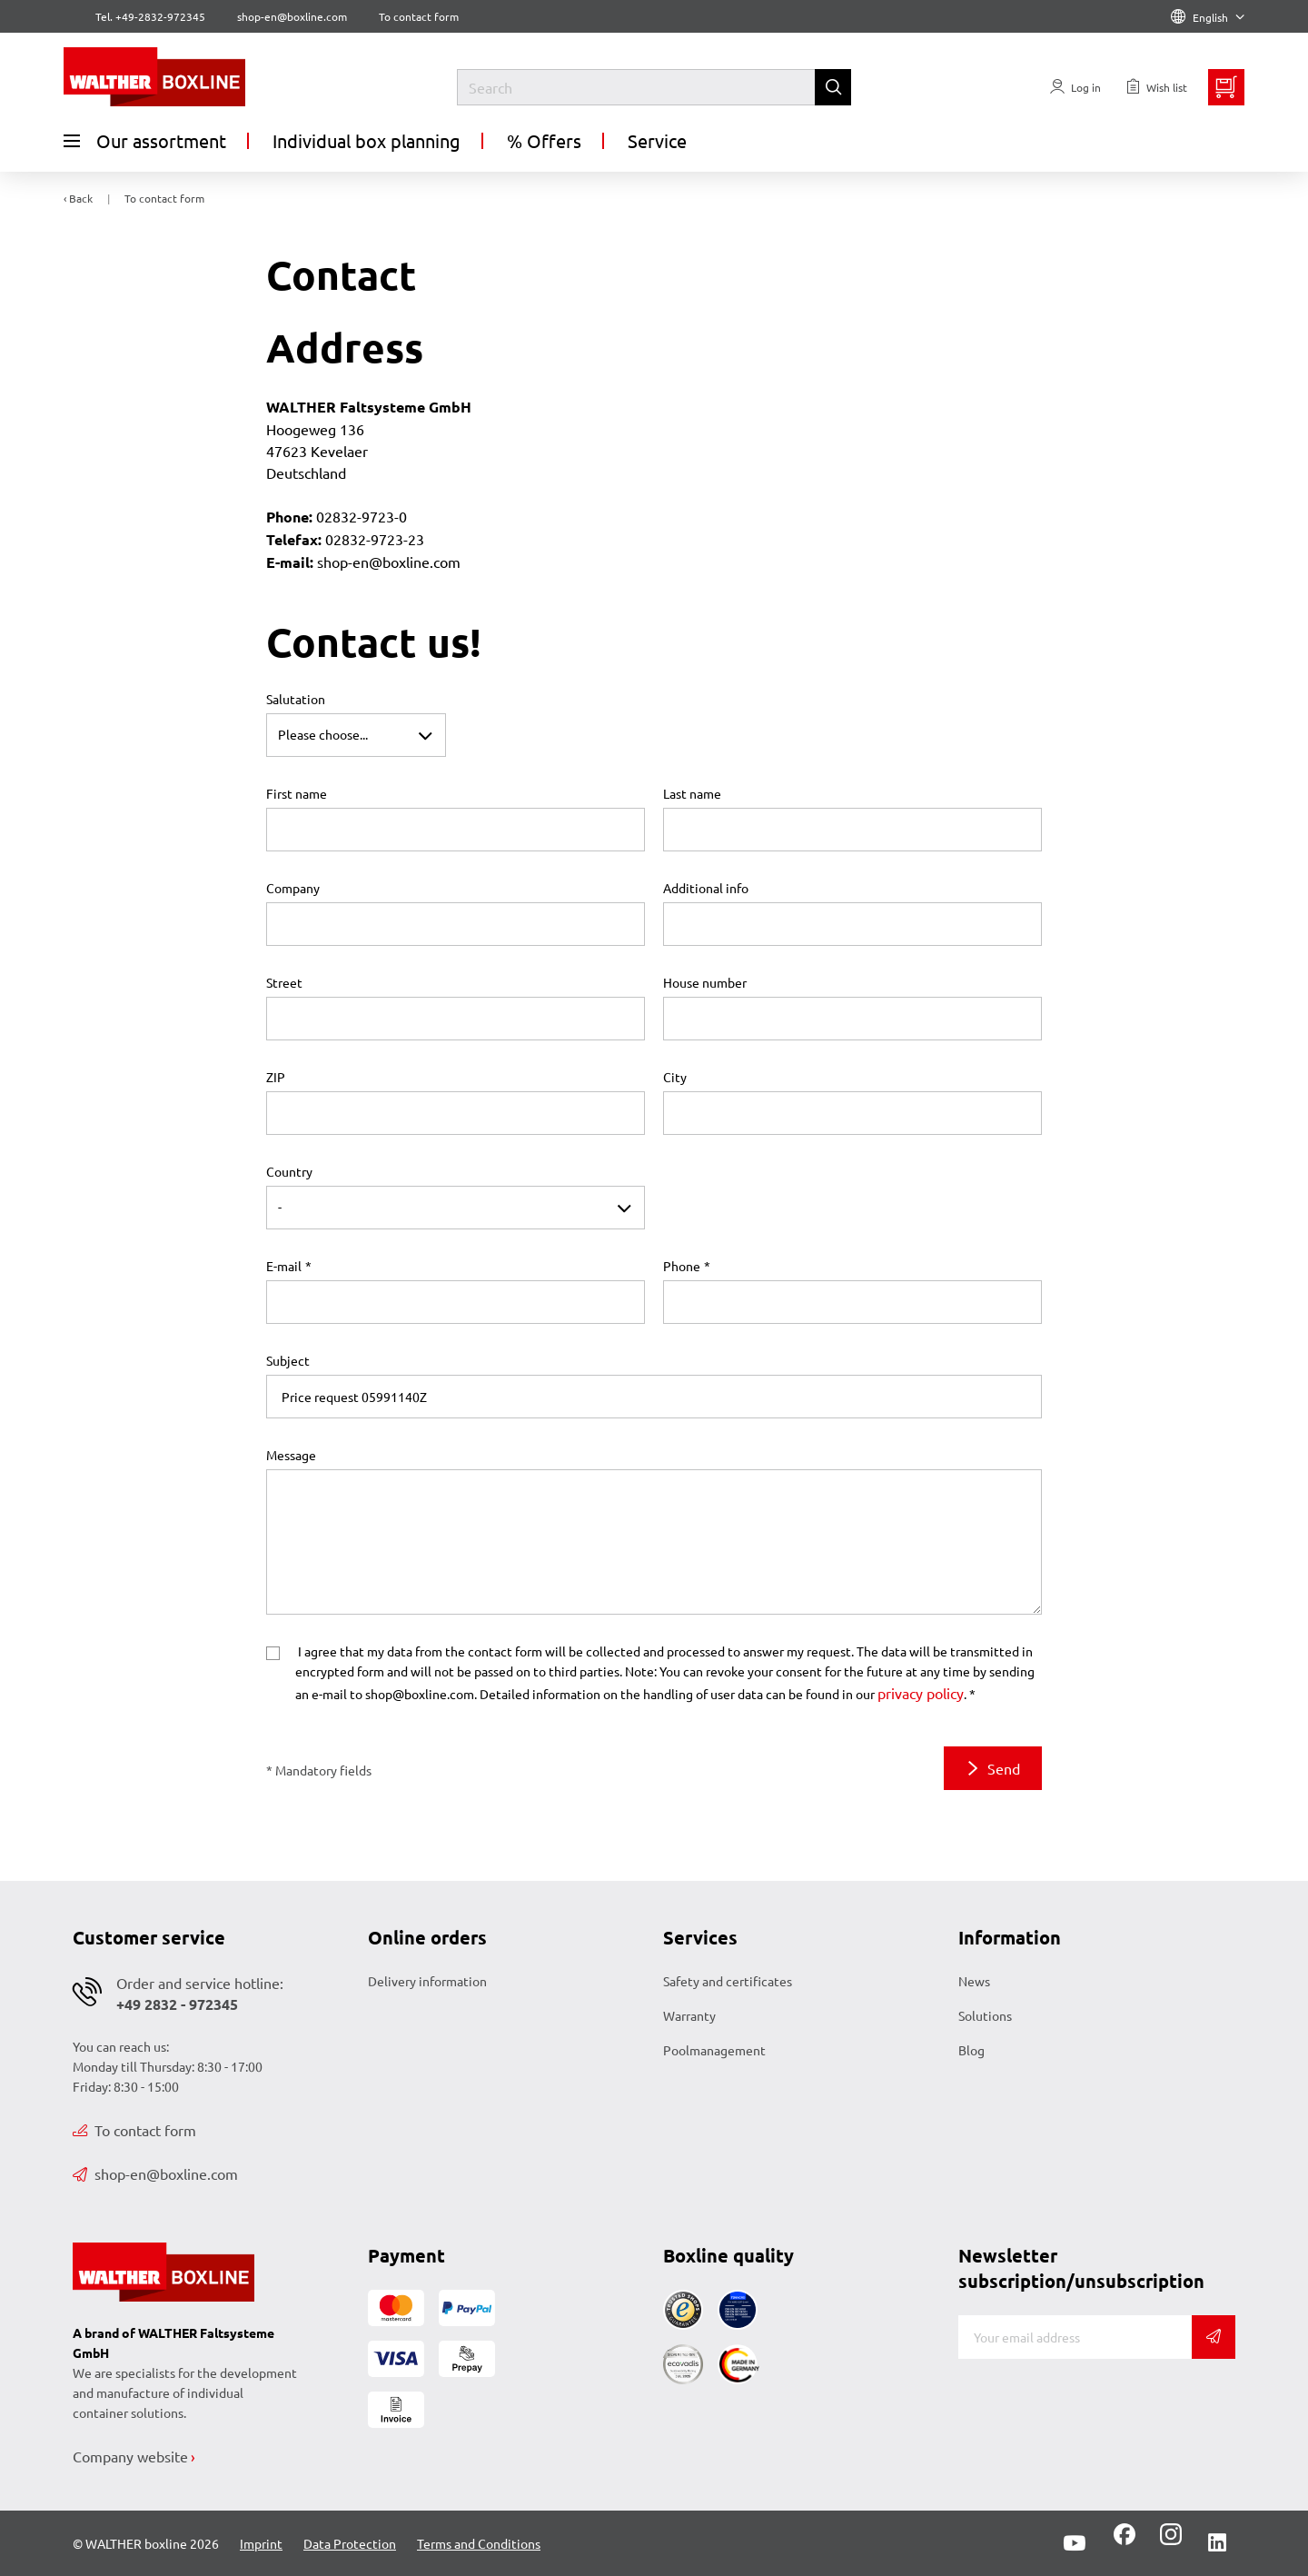 The image size is (1308, 2576). I want to click on % Offers, so click(544, 140).